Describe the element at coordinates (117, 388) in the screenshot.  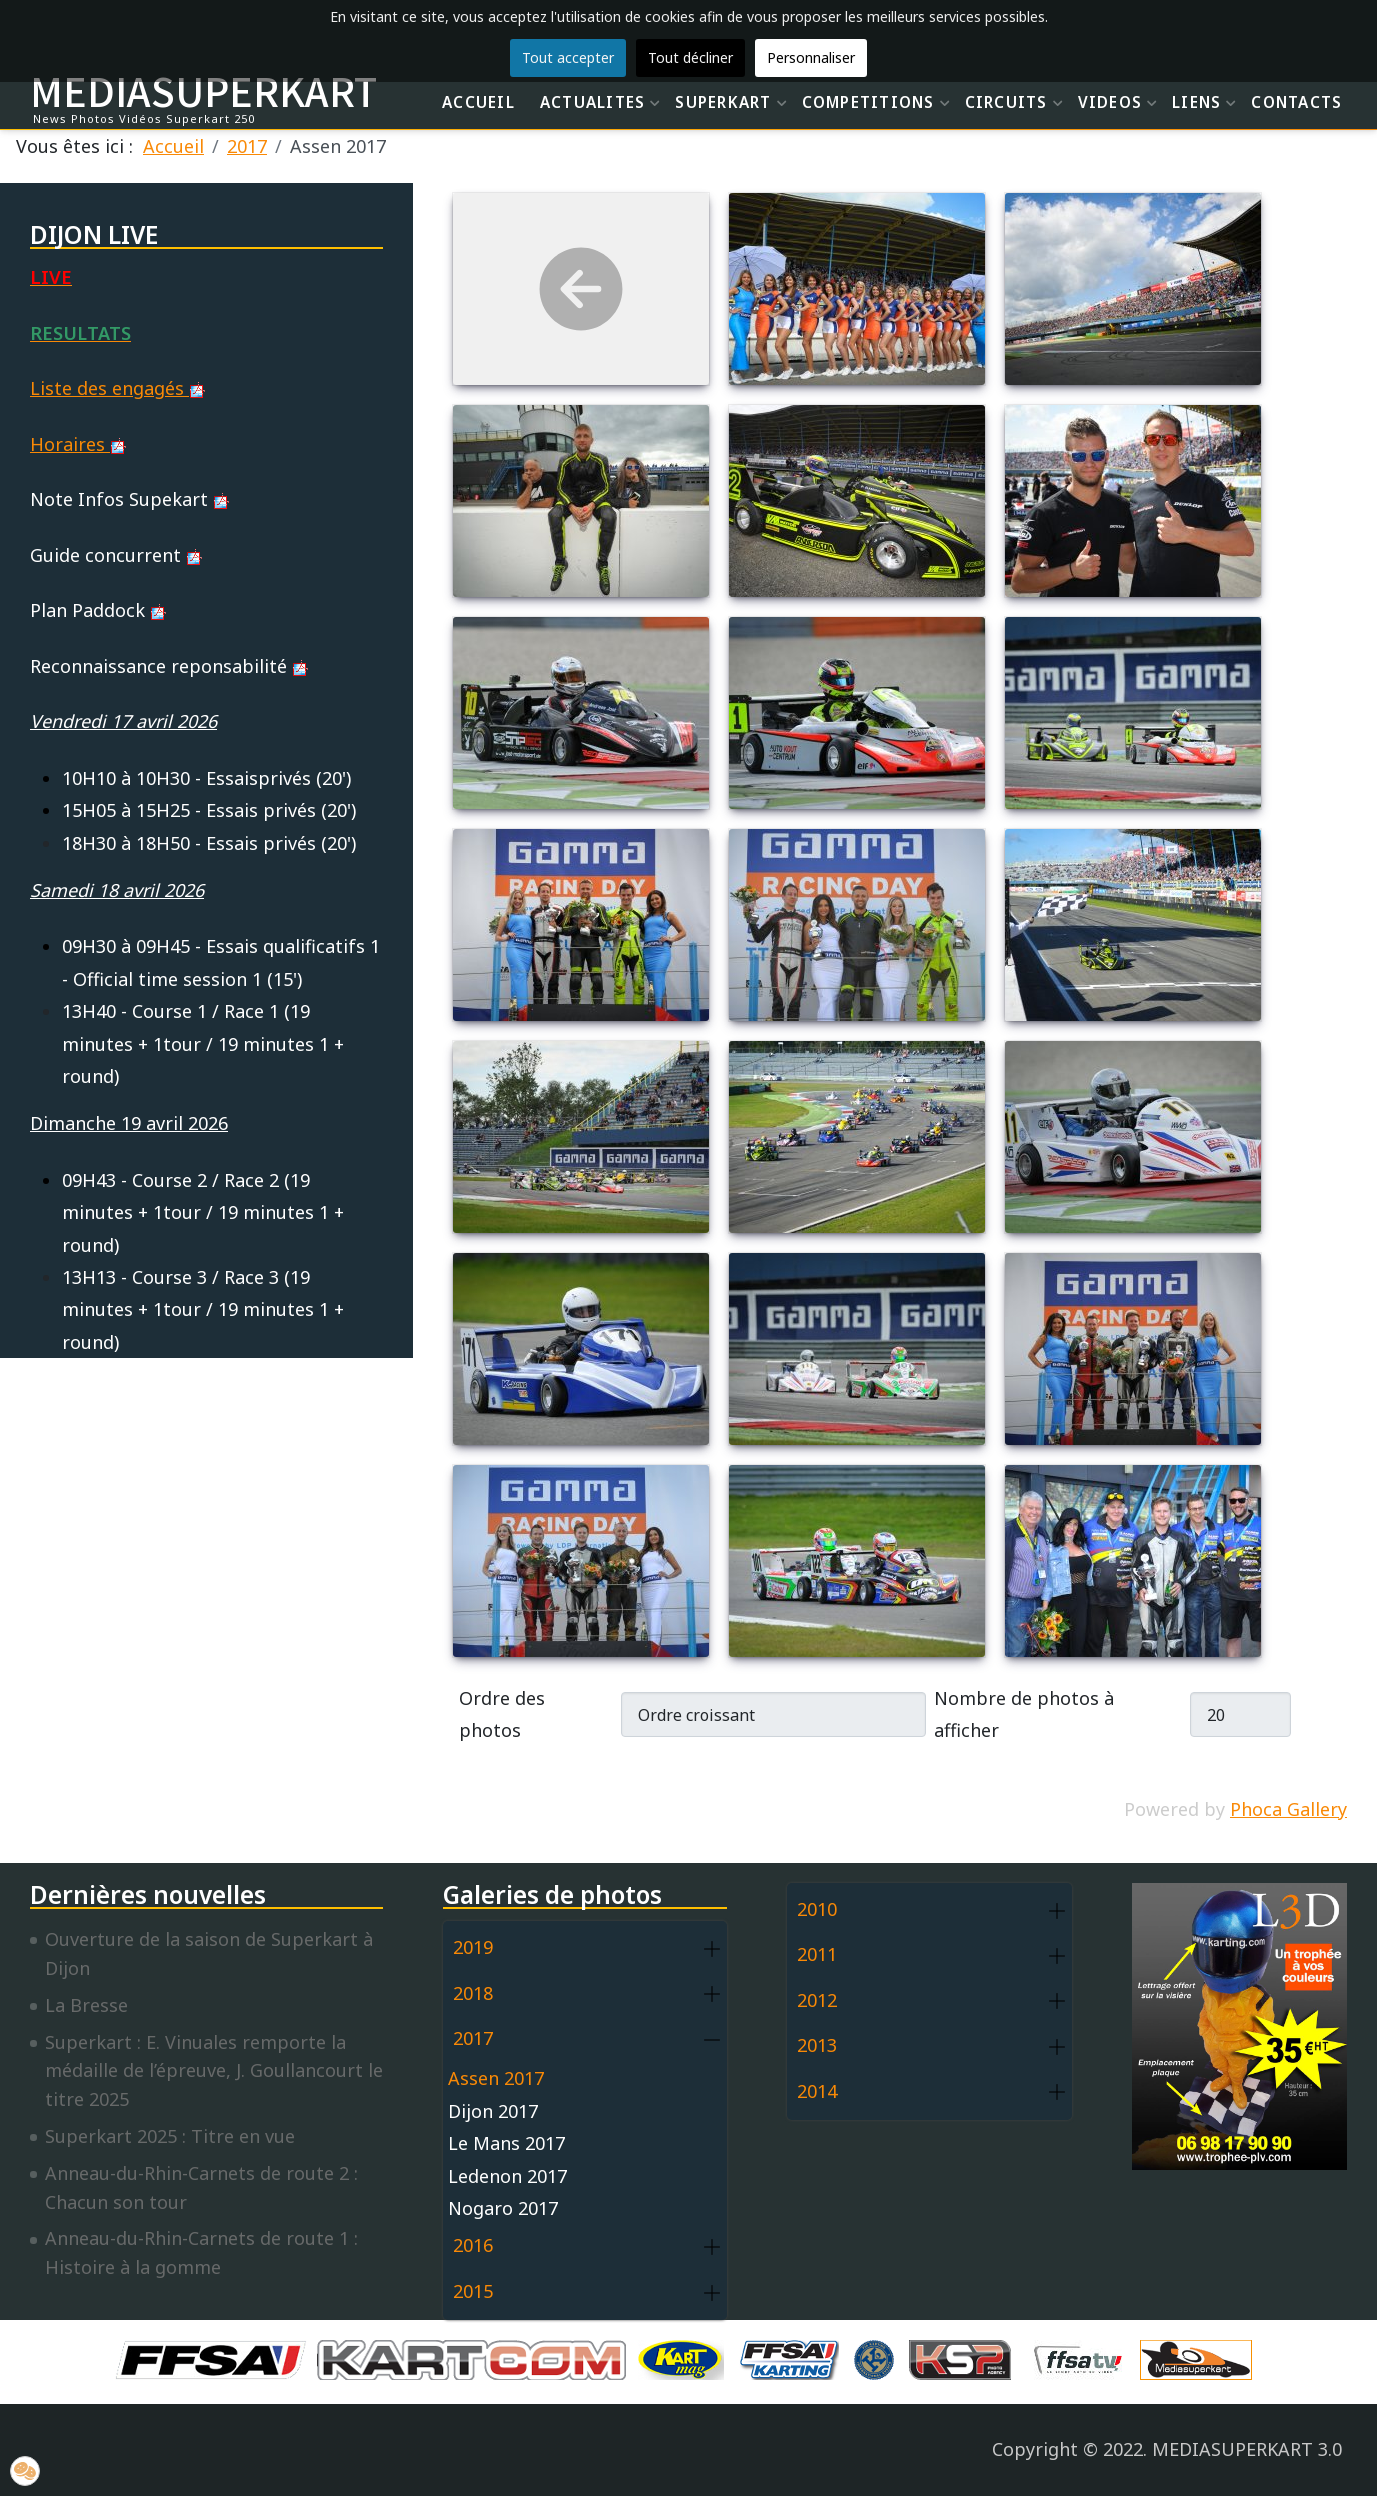
I see `Liste des engagés` at that location.